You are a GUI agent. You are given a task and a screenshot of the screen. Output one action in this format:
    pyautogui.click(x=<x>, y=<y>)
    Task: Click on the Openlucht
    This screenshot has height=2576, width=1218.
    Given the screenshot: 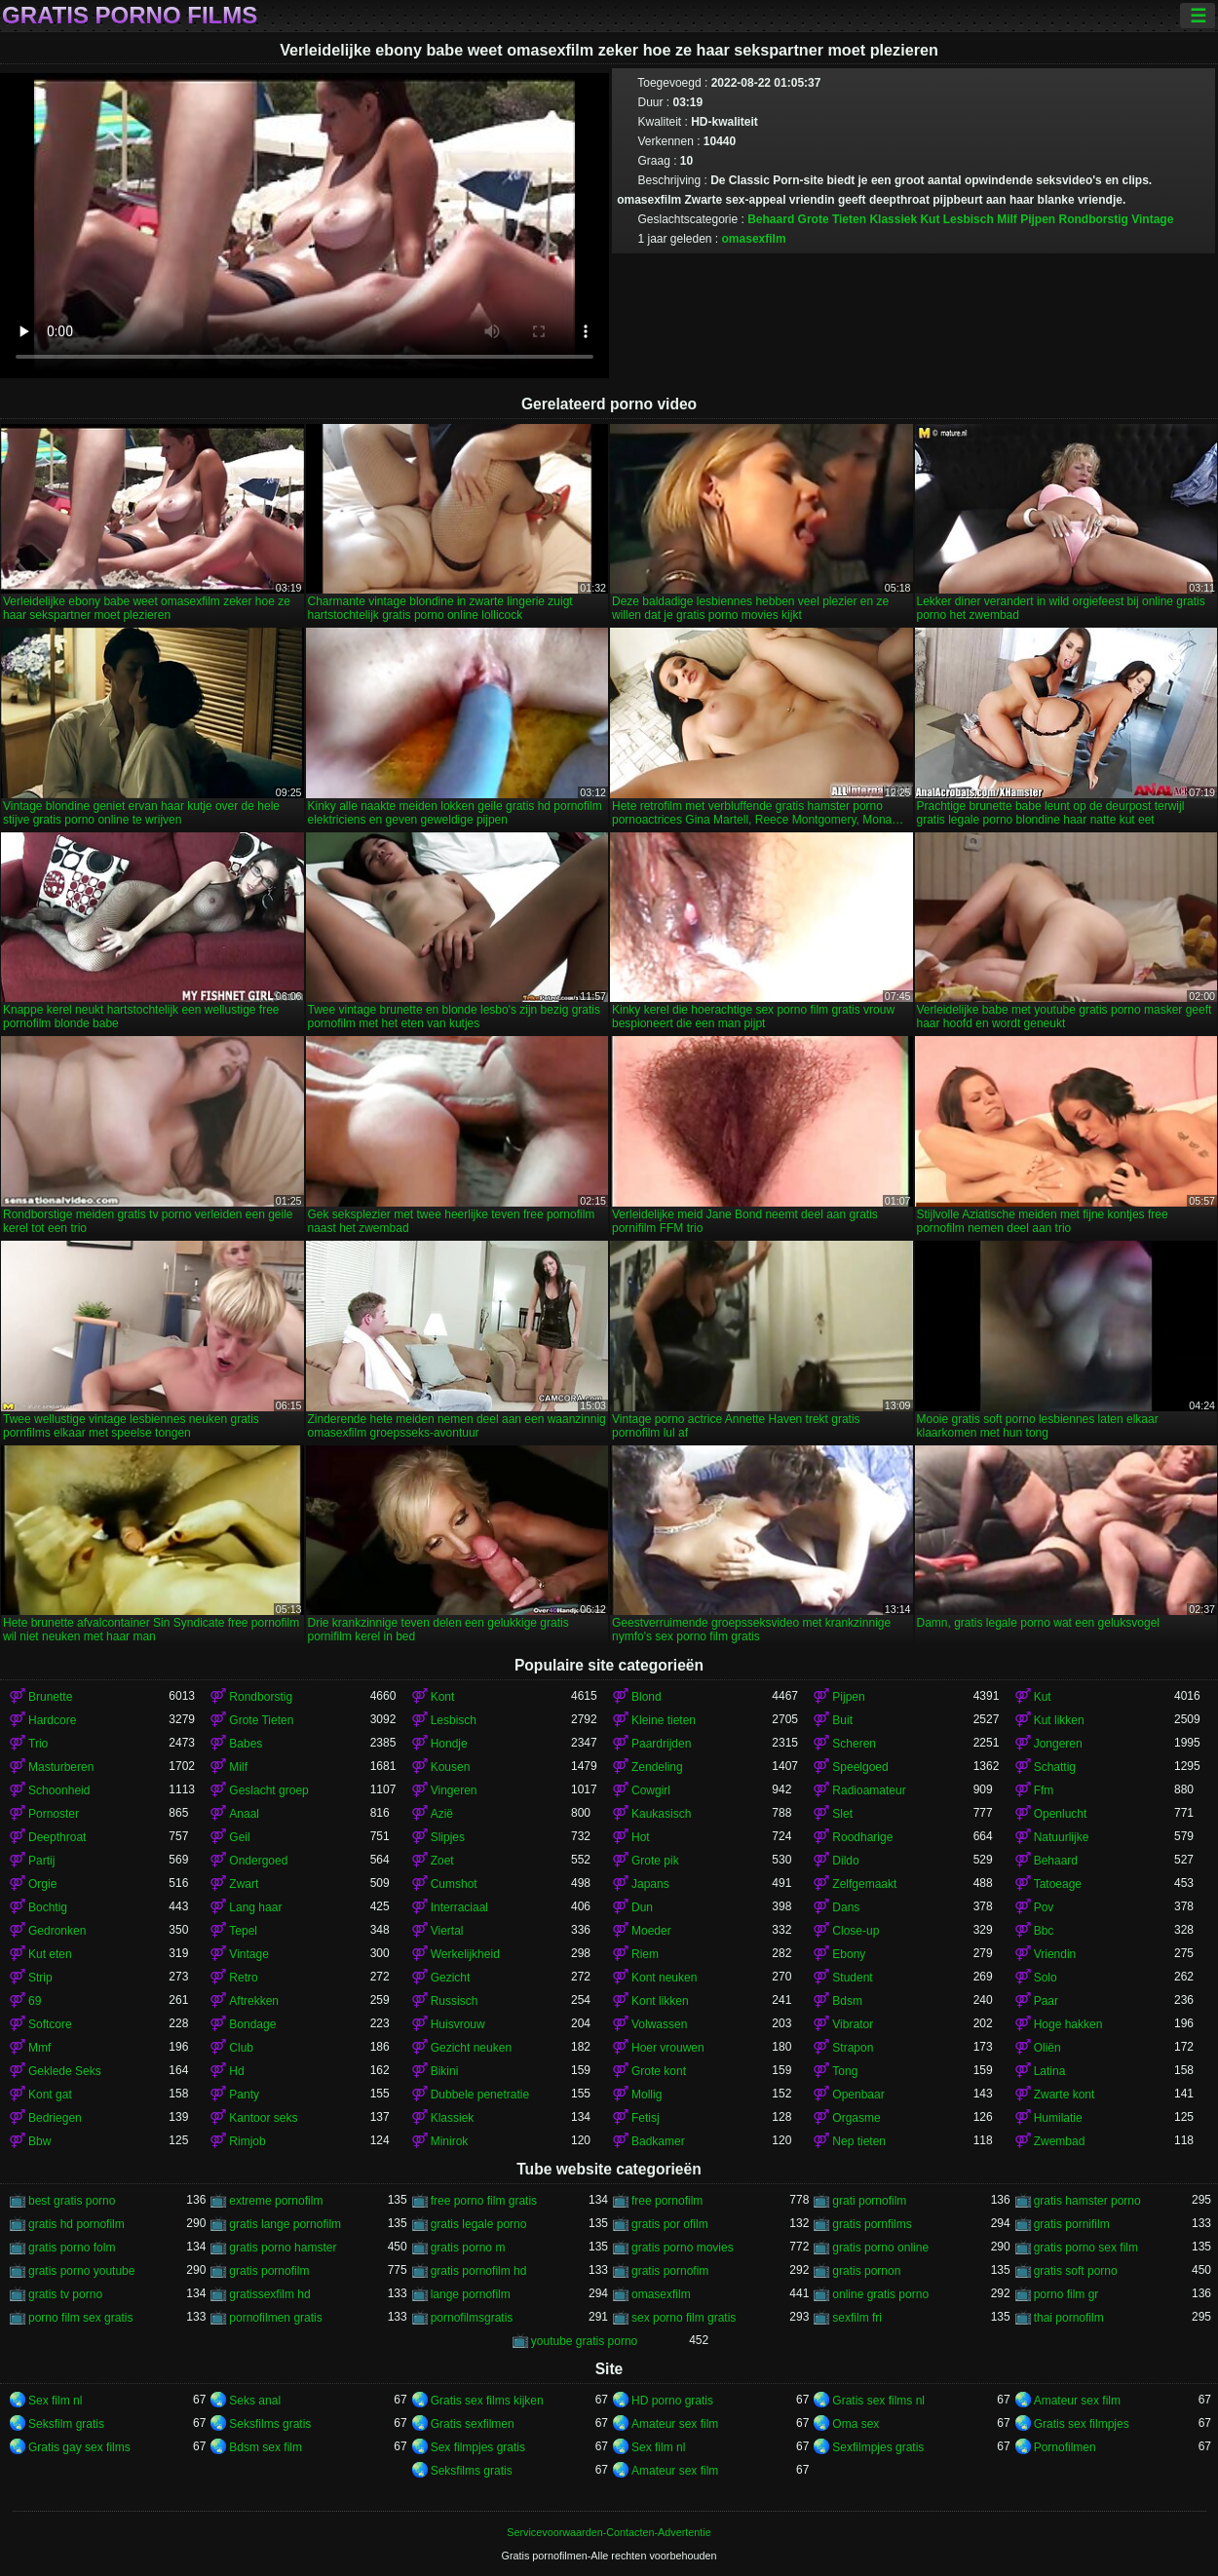 What is the action you would take?
    pyautogui.click(x=1060, y=1814)
    